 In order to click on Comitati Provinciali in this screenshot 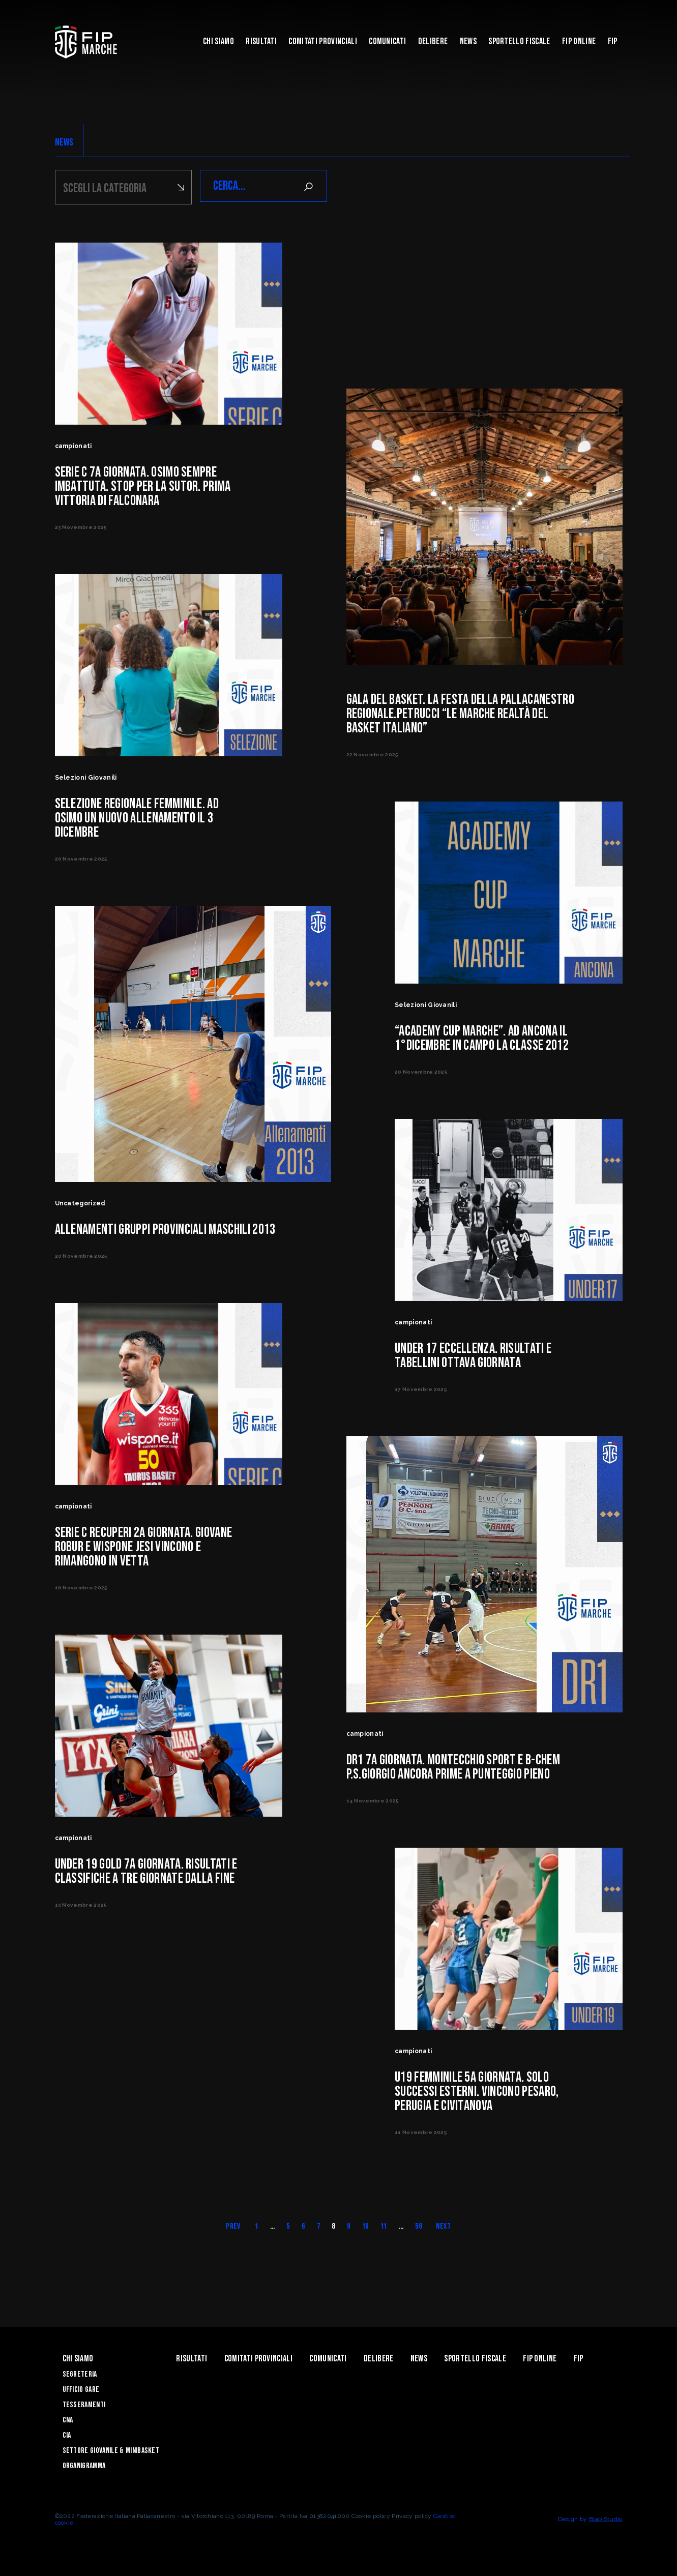, I will do `click(322, 41)`.